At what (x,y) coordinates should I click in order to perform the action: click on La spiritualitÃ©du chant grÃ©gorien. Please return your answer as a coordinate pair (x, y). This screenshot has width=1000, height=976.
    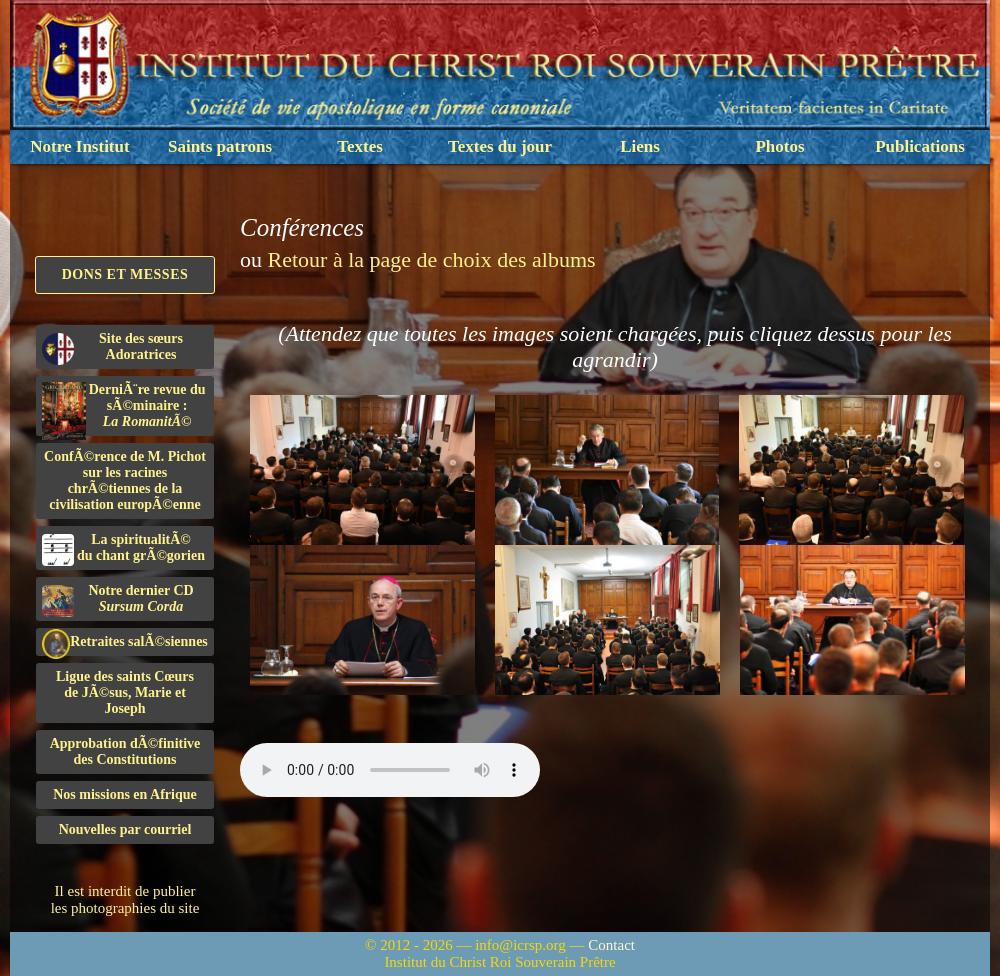
    Looking at the image, I should click on (123, 549).